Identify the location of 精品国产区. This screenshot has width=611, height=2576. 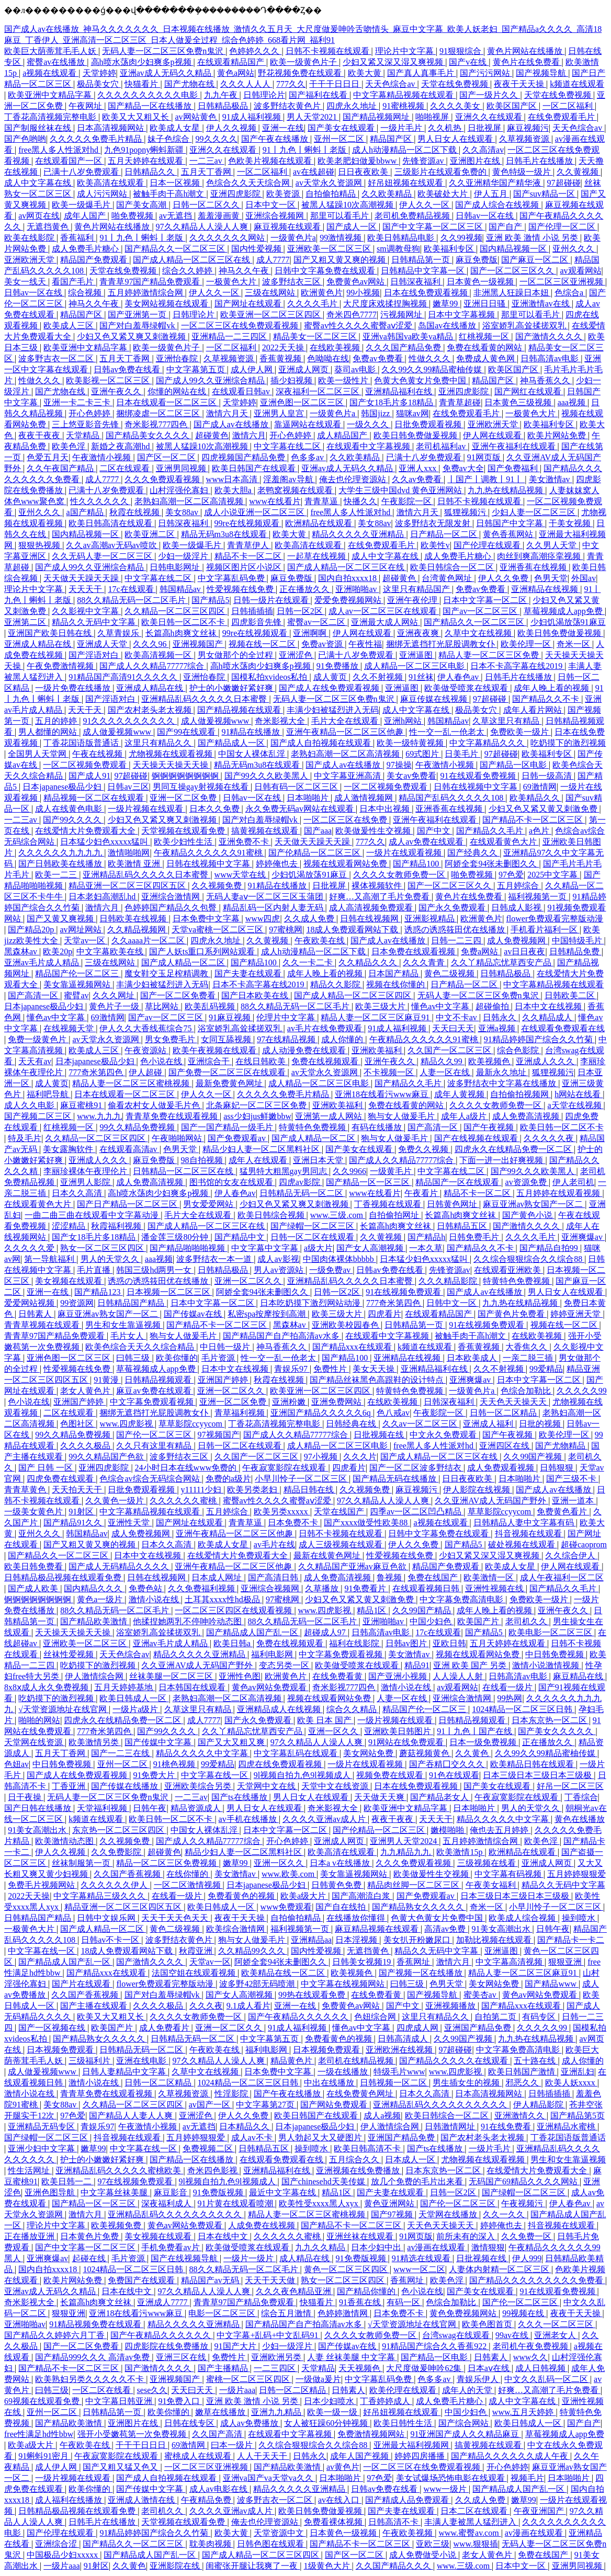
(392, 138).